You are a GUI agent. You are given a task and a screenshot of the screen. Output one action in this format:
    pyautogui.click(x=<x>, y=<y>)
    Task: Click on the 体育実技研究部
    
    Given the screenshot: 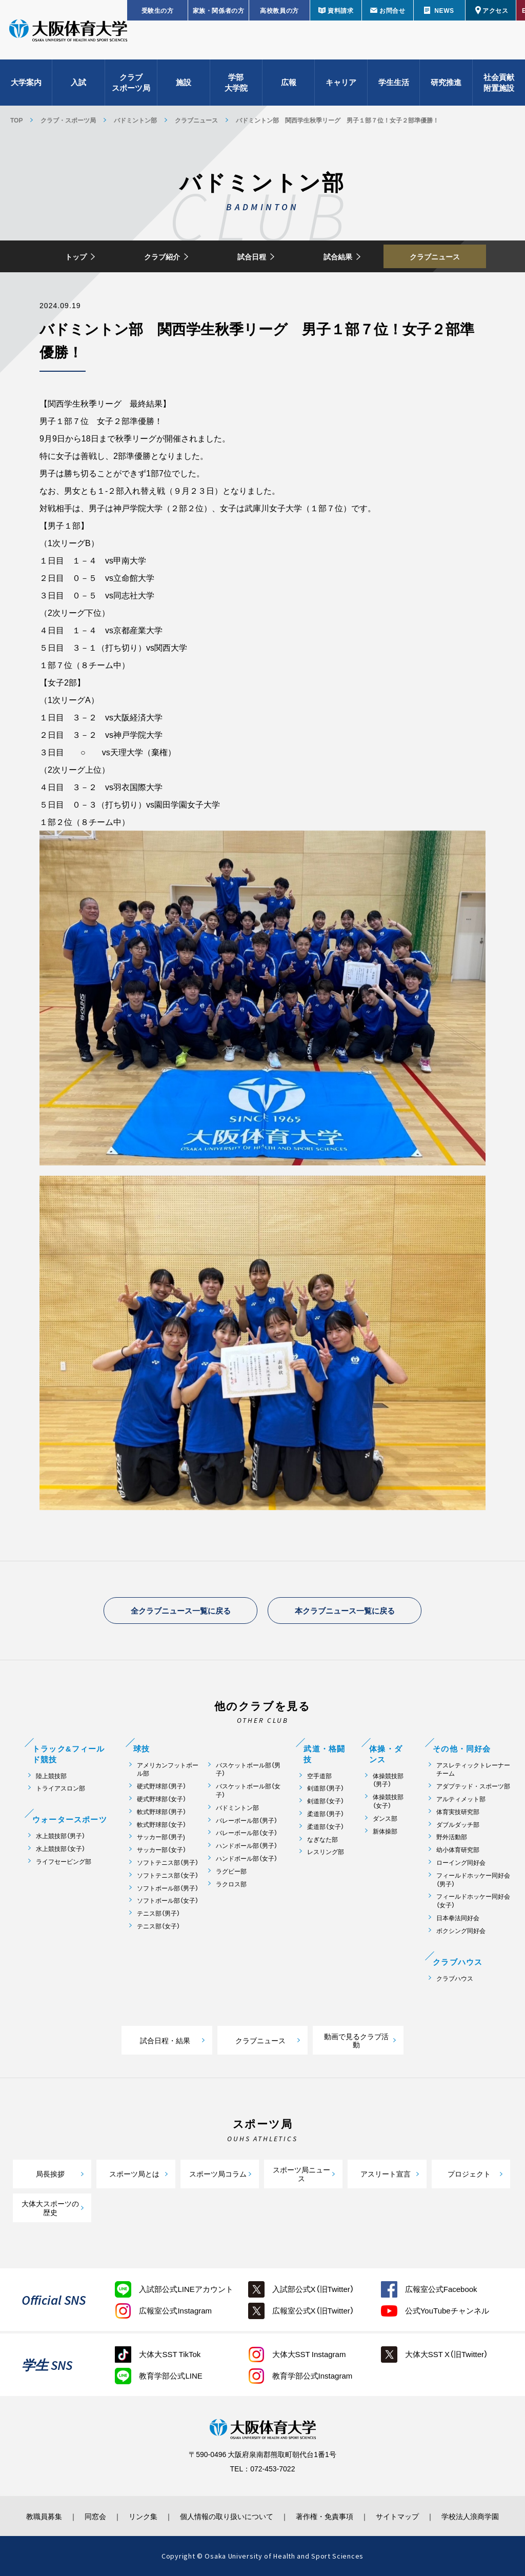 What is the action you would take?
    pyautogui.click(x=457, y=1811)
    